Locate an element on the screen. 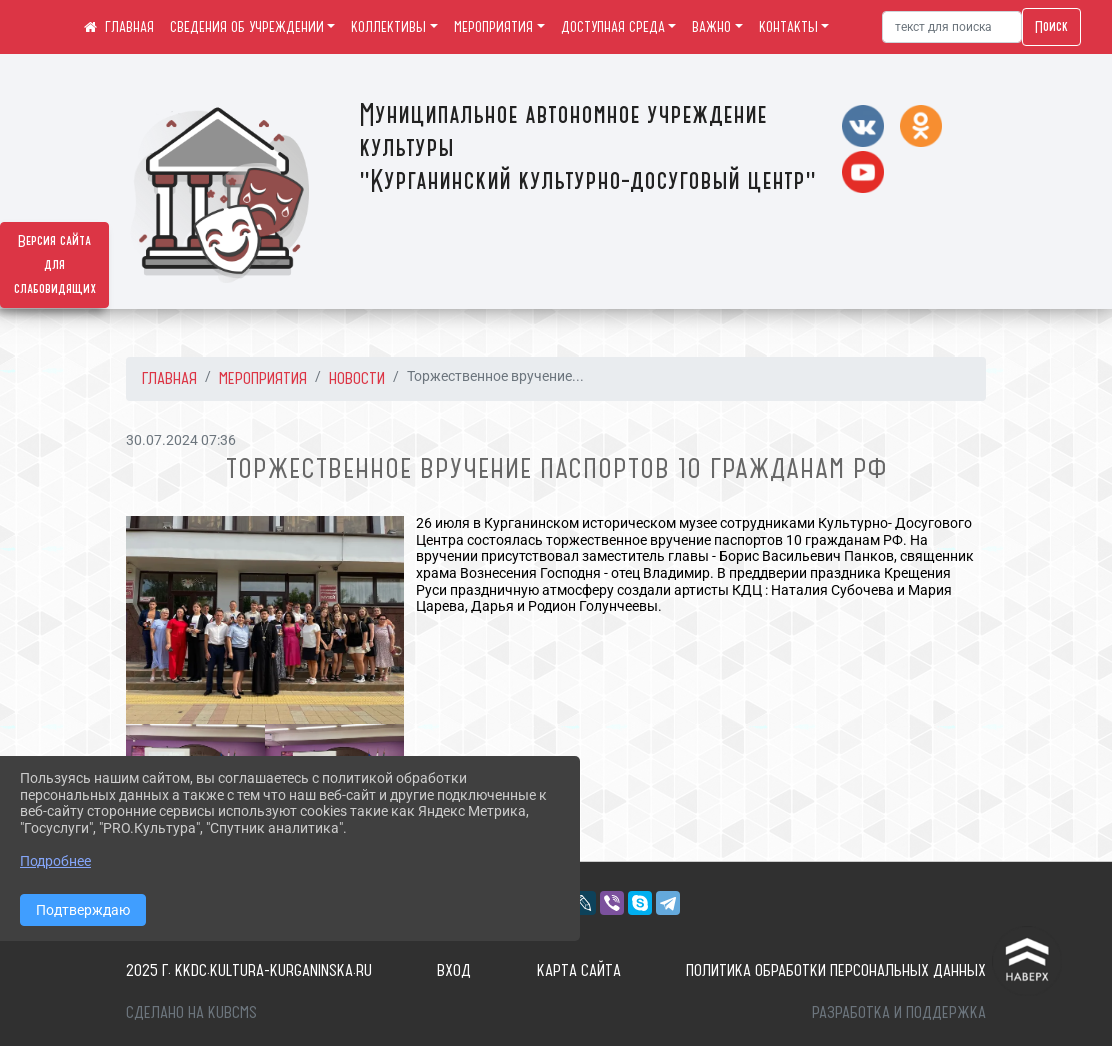  Главная is located at coordinates (169, 378).